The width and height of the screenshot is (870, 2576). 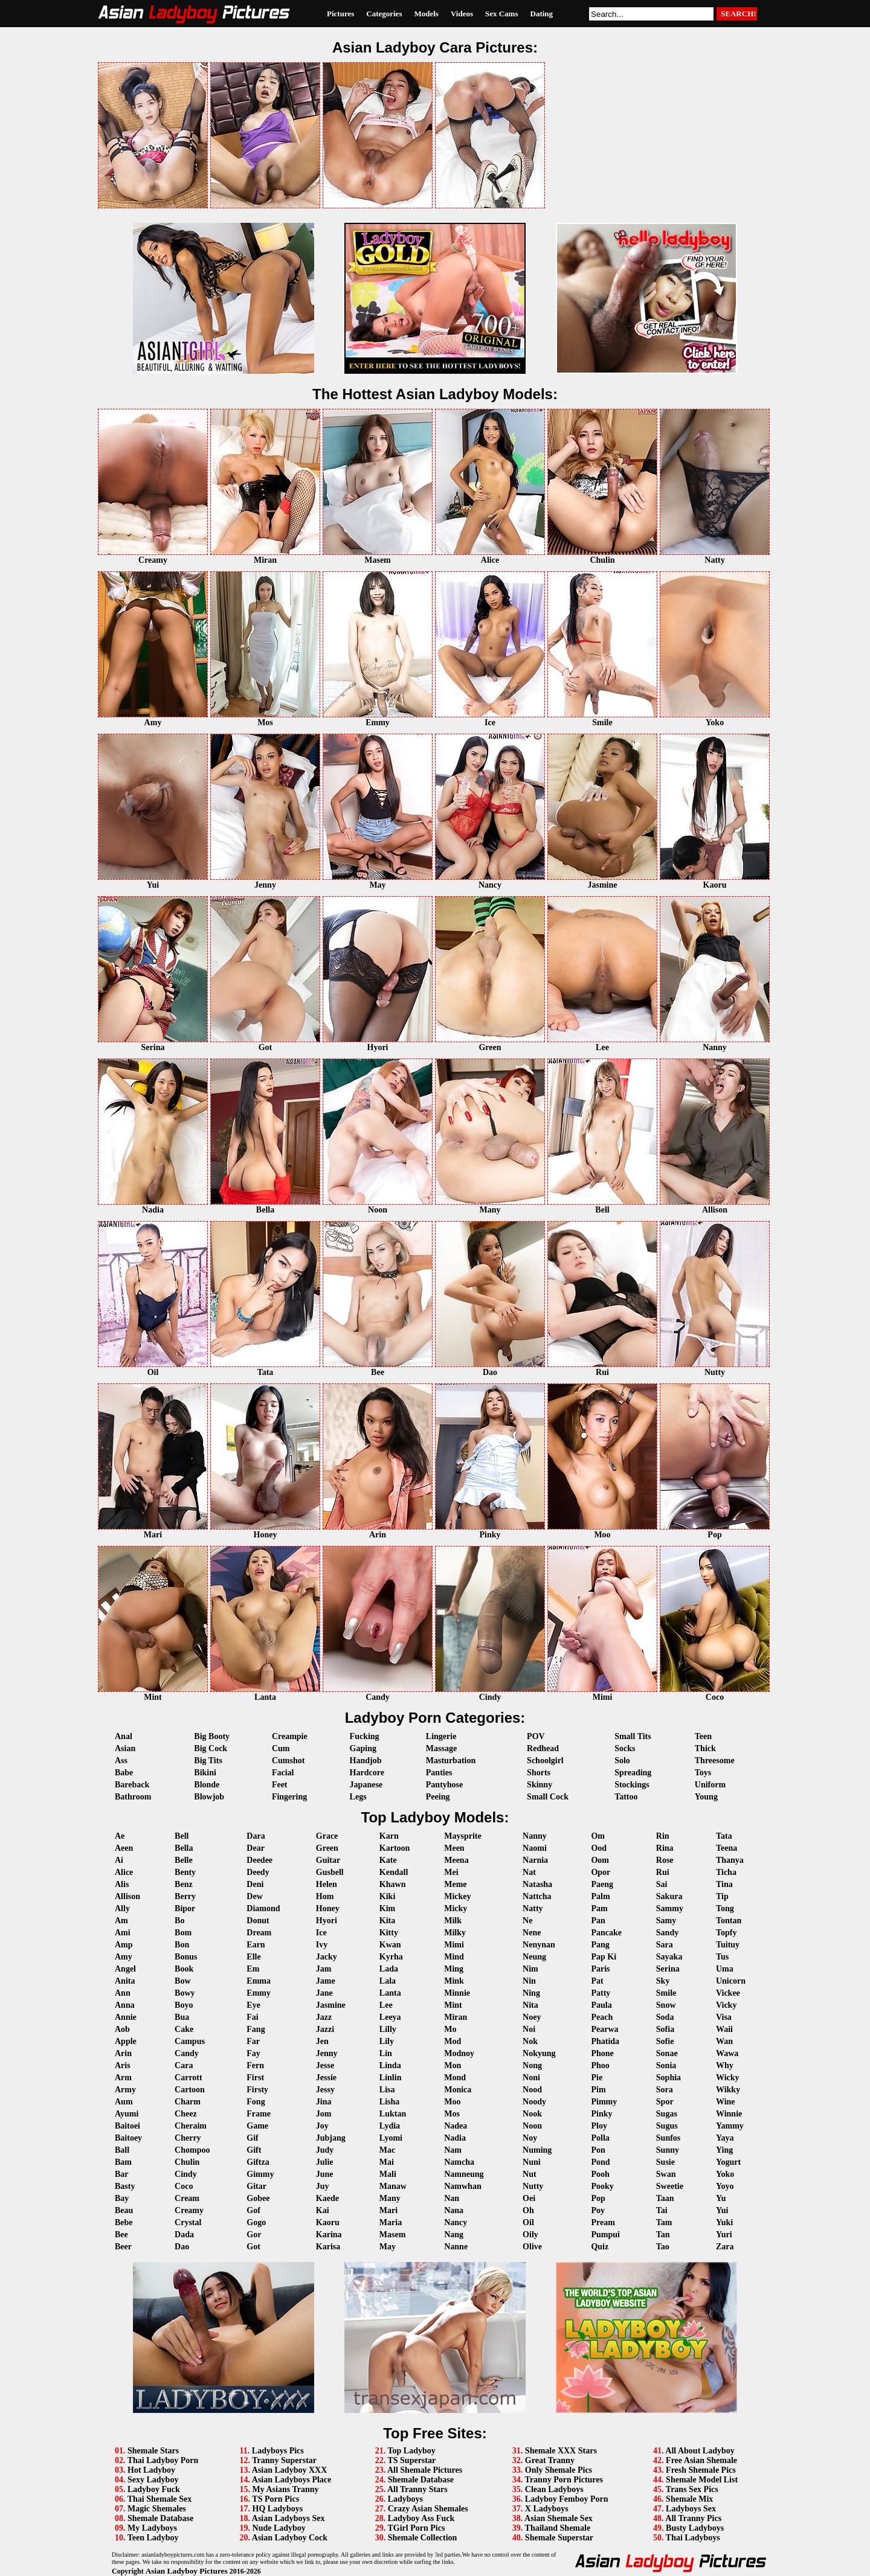 What do you see at coordinates (724, 2041) in the screenshot?
I see `Wan` at bounding box center [724, 2041].